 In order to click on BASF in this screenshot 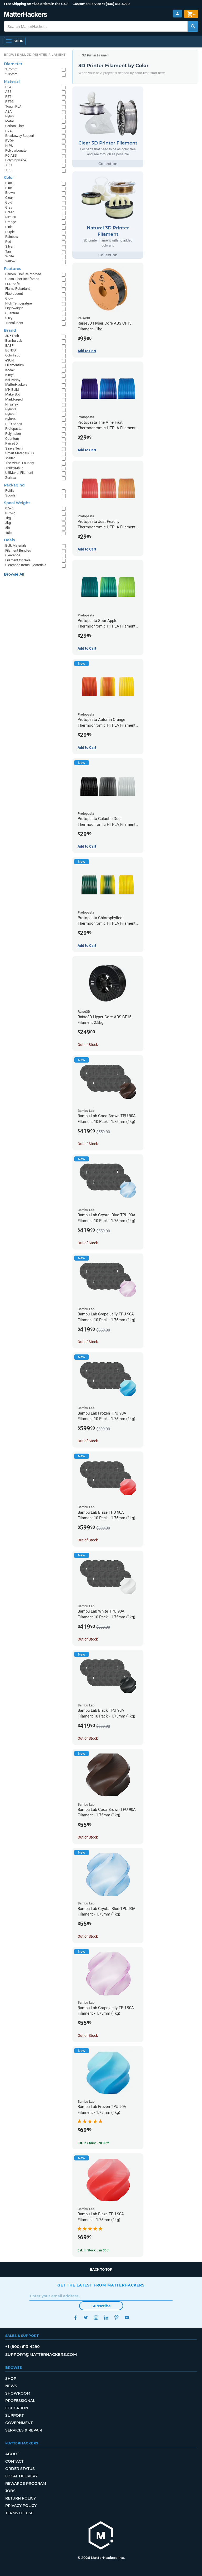, I will do `click(9, 346)`.